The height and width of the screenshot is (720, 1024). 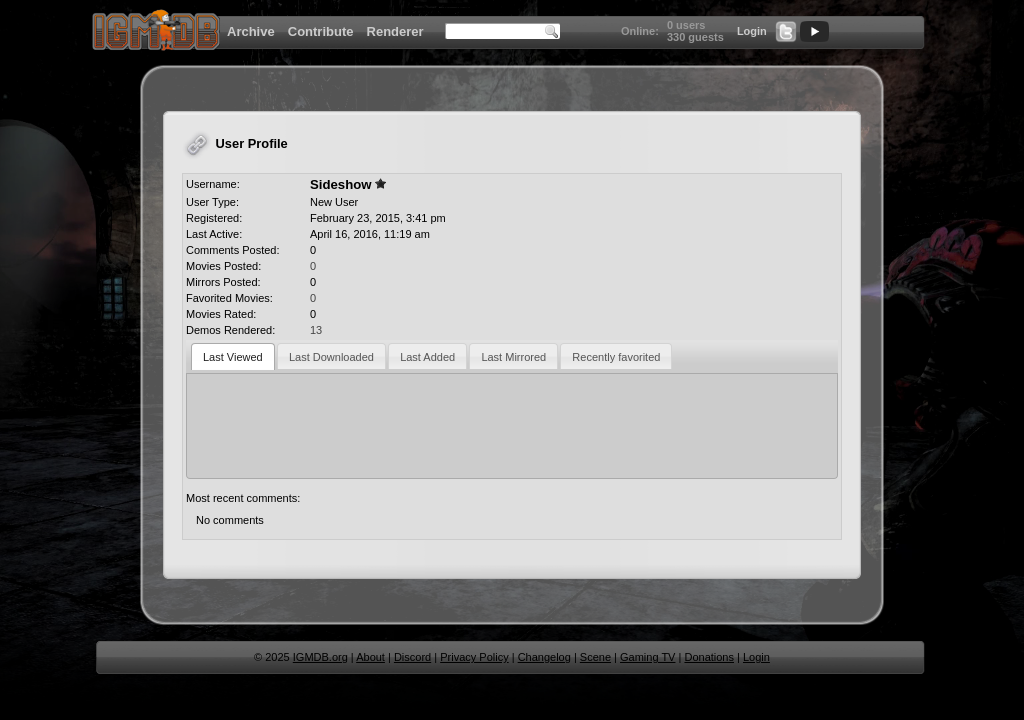 What do you see at coordinates (395, 31) in the screenshot?
I see `Renderer` at bounding box center [395, 31].